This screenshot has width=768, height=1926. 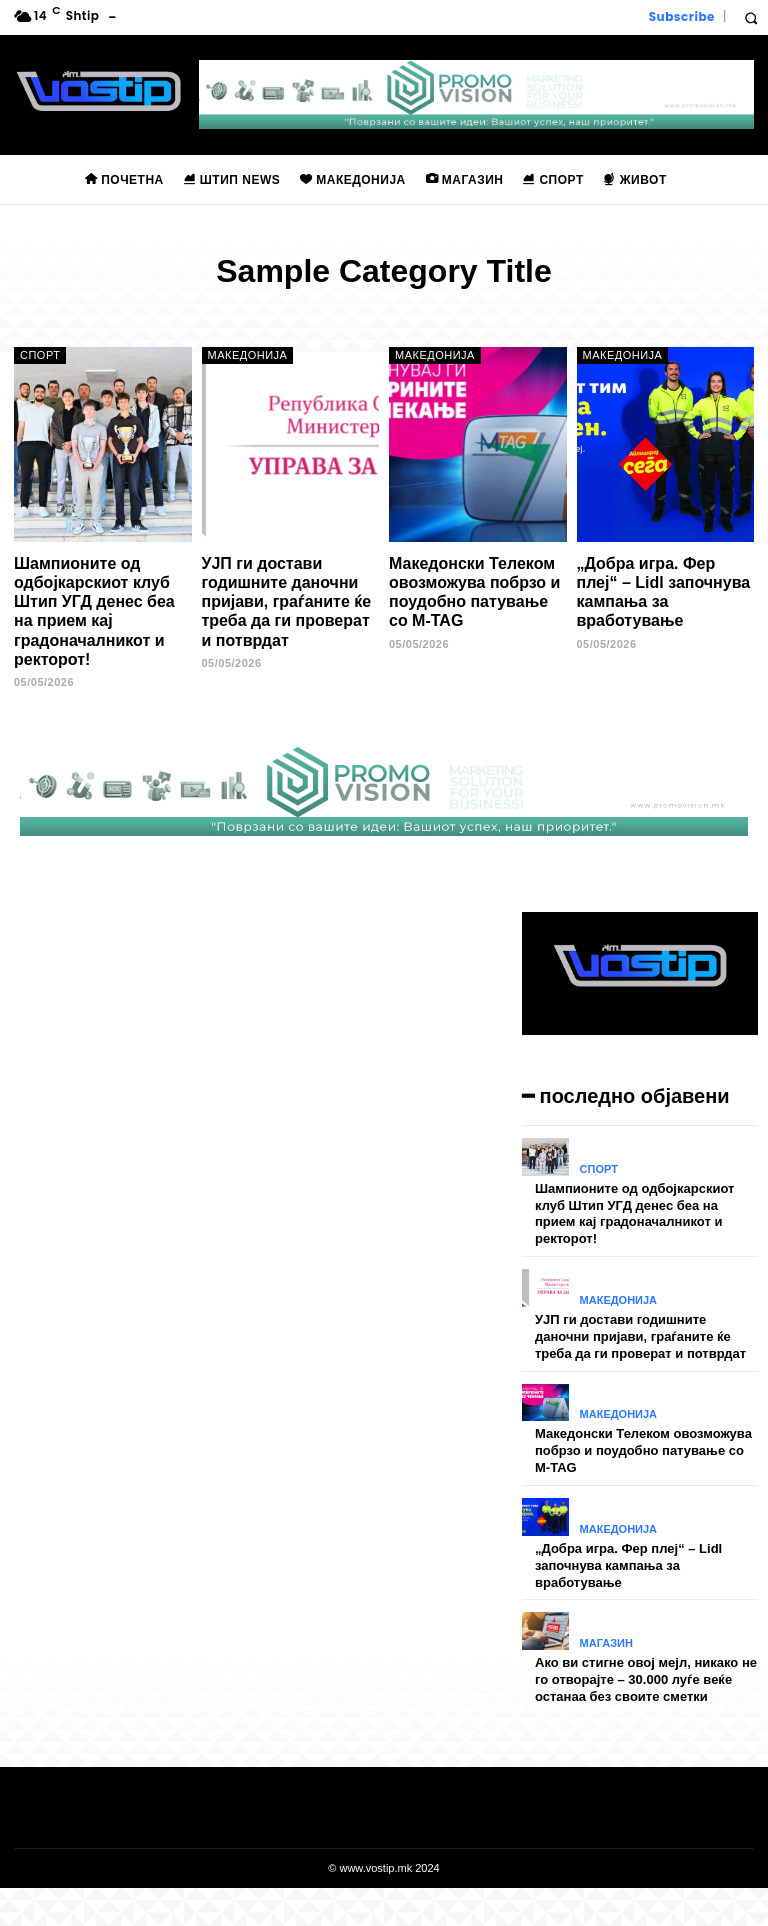 I want to click on Спорт, so click(x=40, y=355).